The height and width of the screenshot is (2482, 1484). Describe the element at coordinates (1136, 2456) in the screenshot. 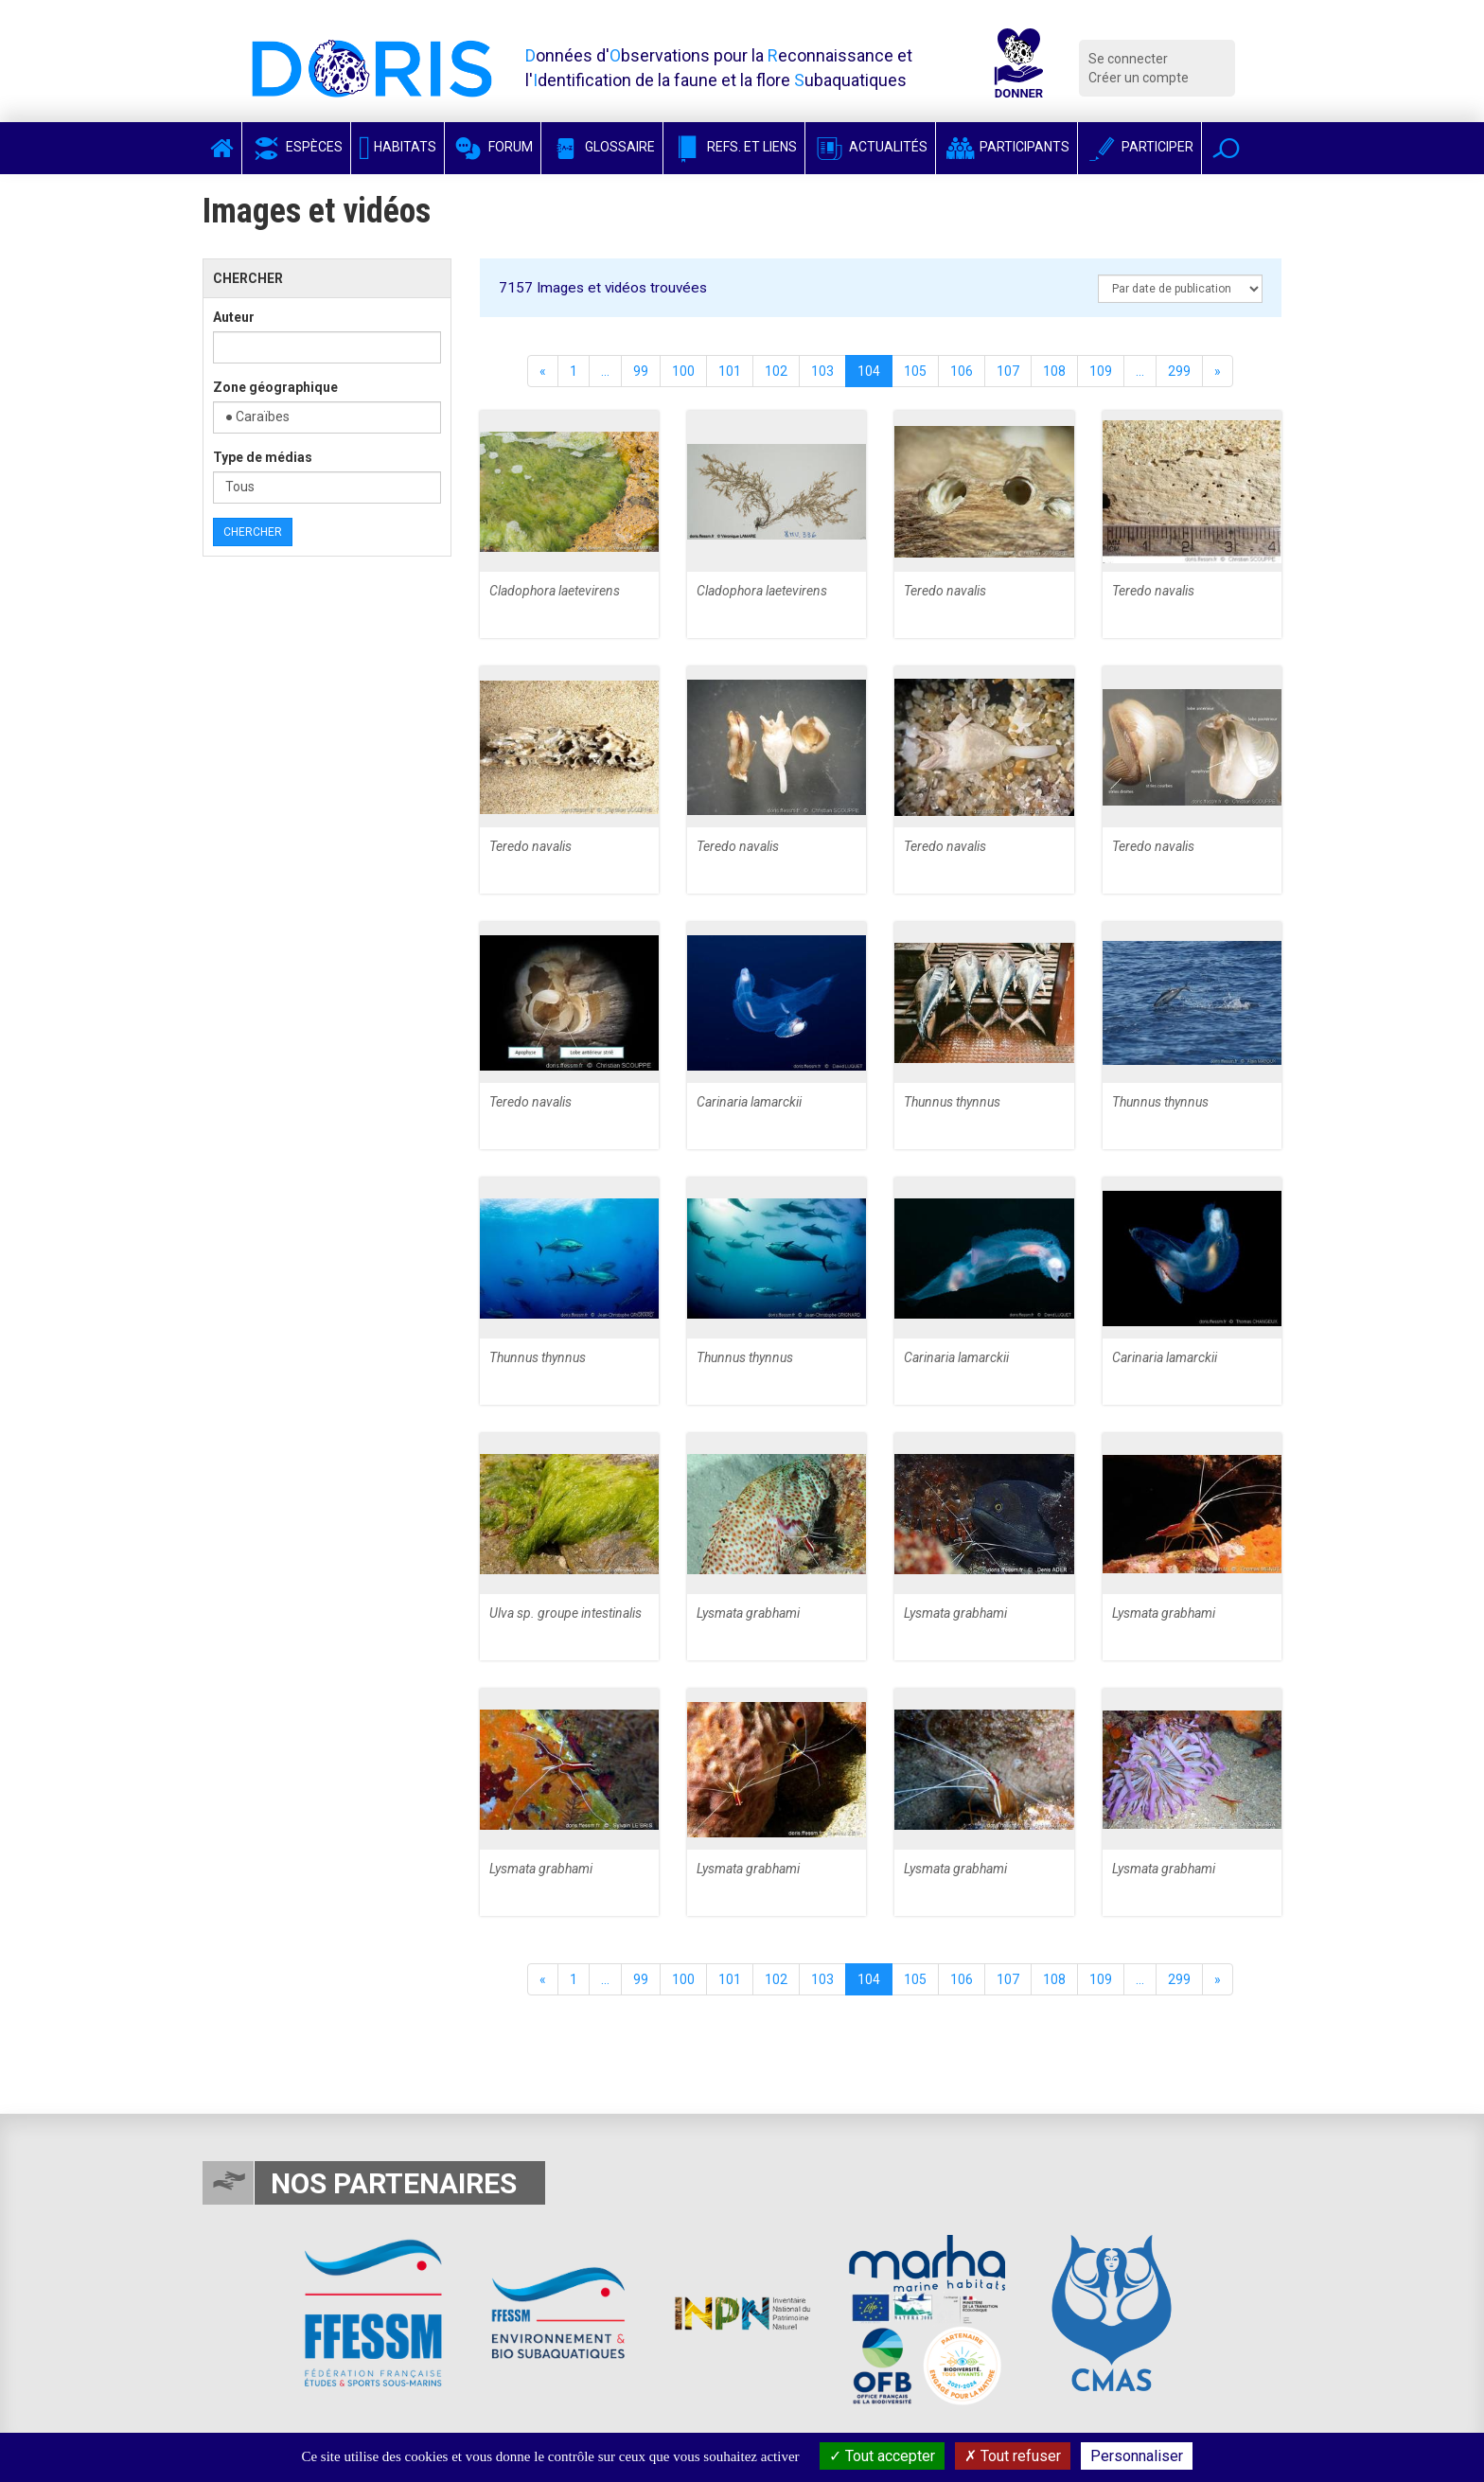

I see `Personnaliser [Personnaliser (fenêtre modale)]` at that location.